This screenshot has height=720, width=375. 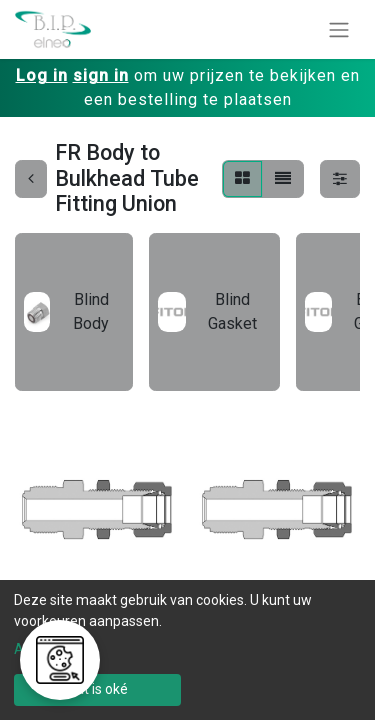 I want to click on [dialog], so click(x=187, y=650).